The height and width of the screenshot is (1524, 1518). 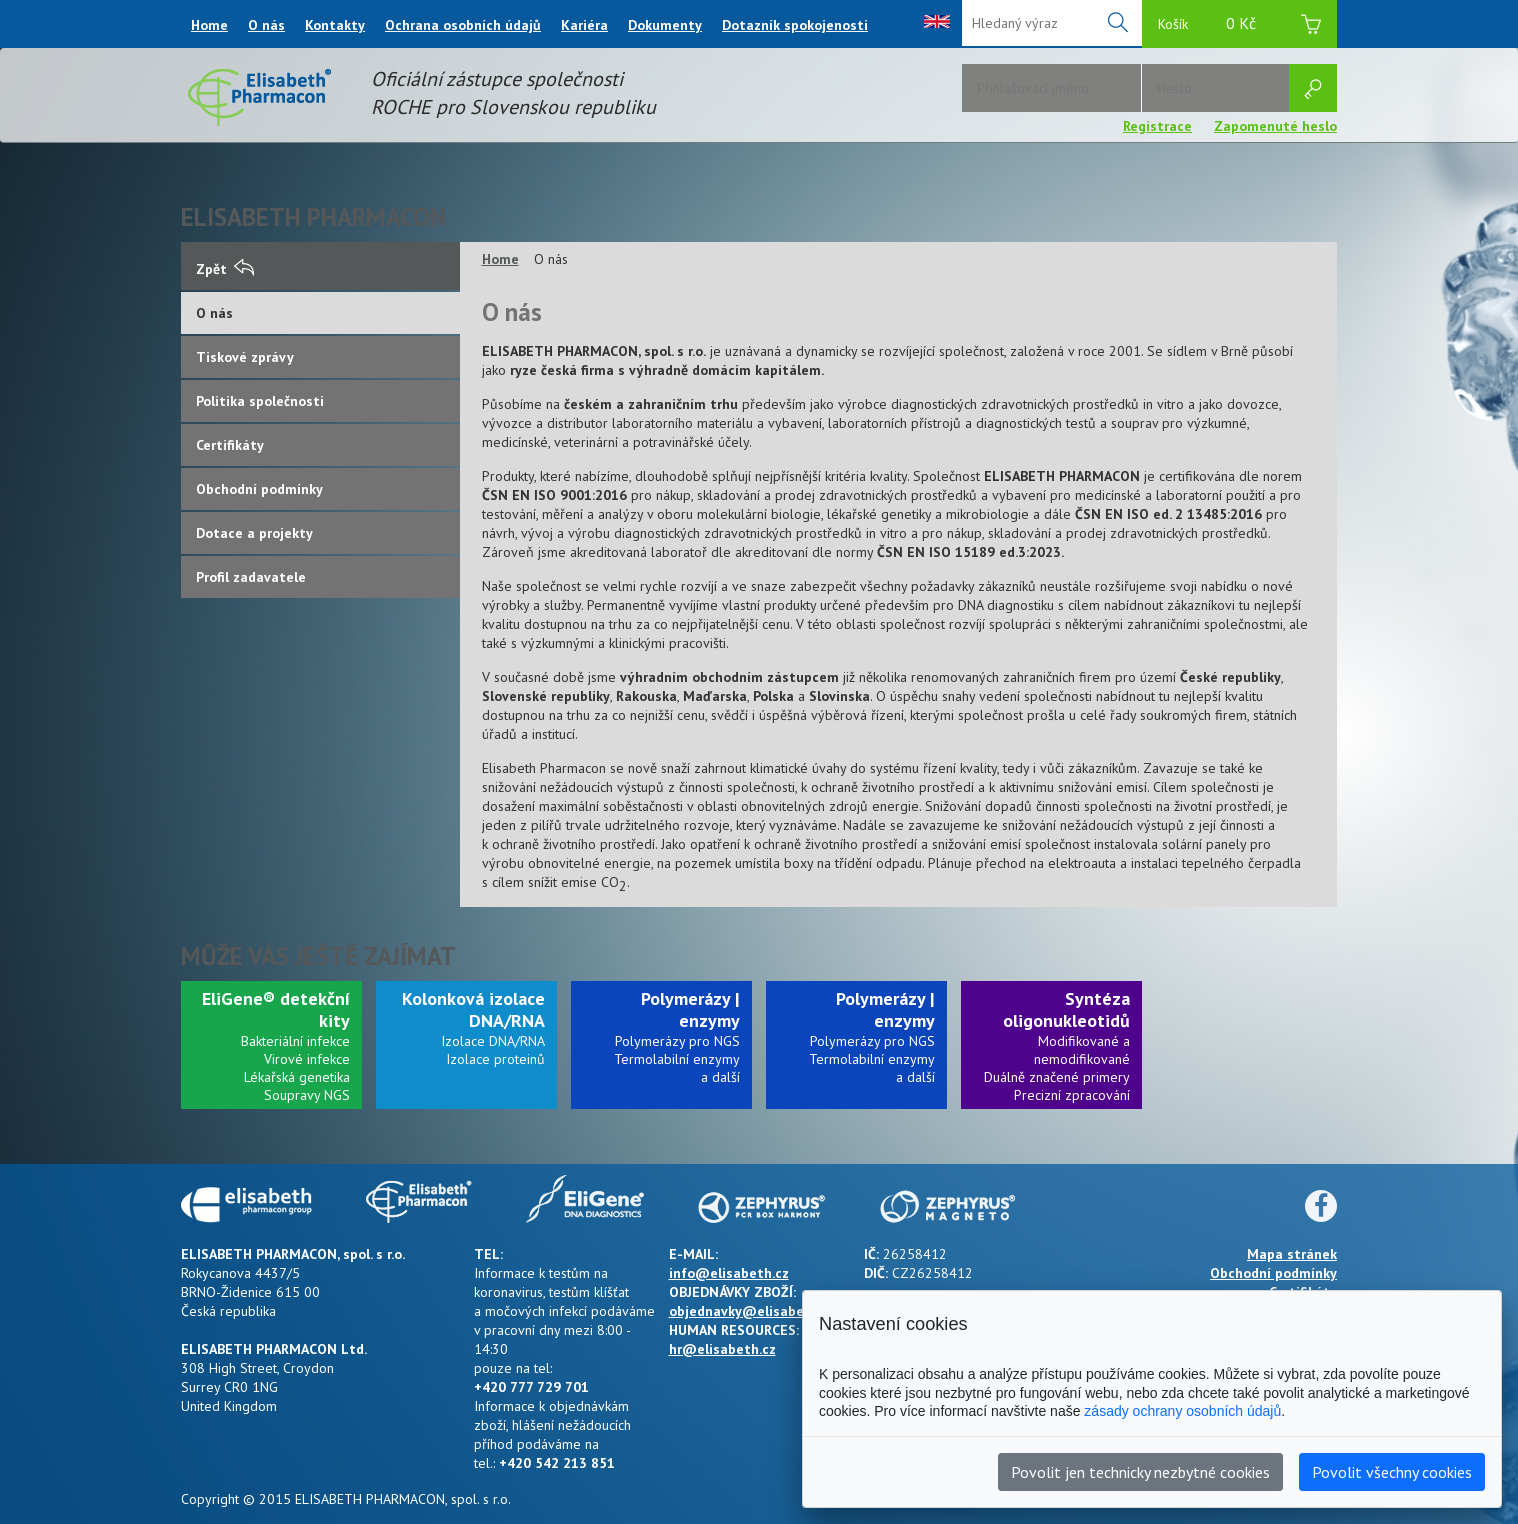 I want to click on EliGene® detekční kity, so click(x=276, y=1009).